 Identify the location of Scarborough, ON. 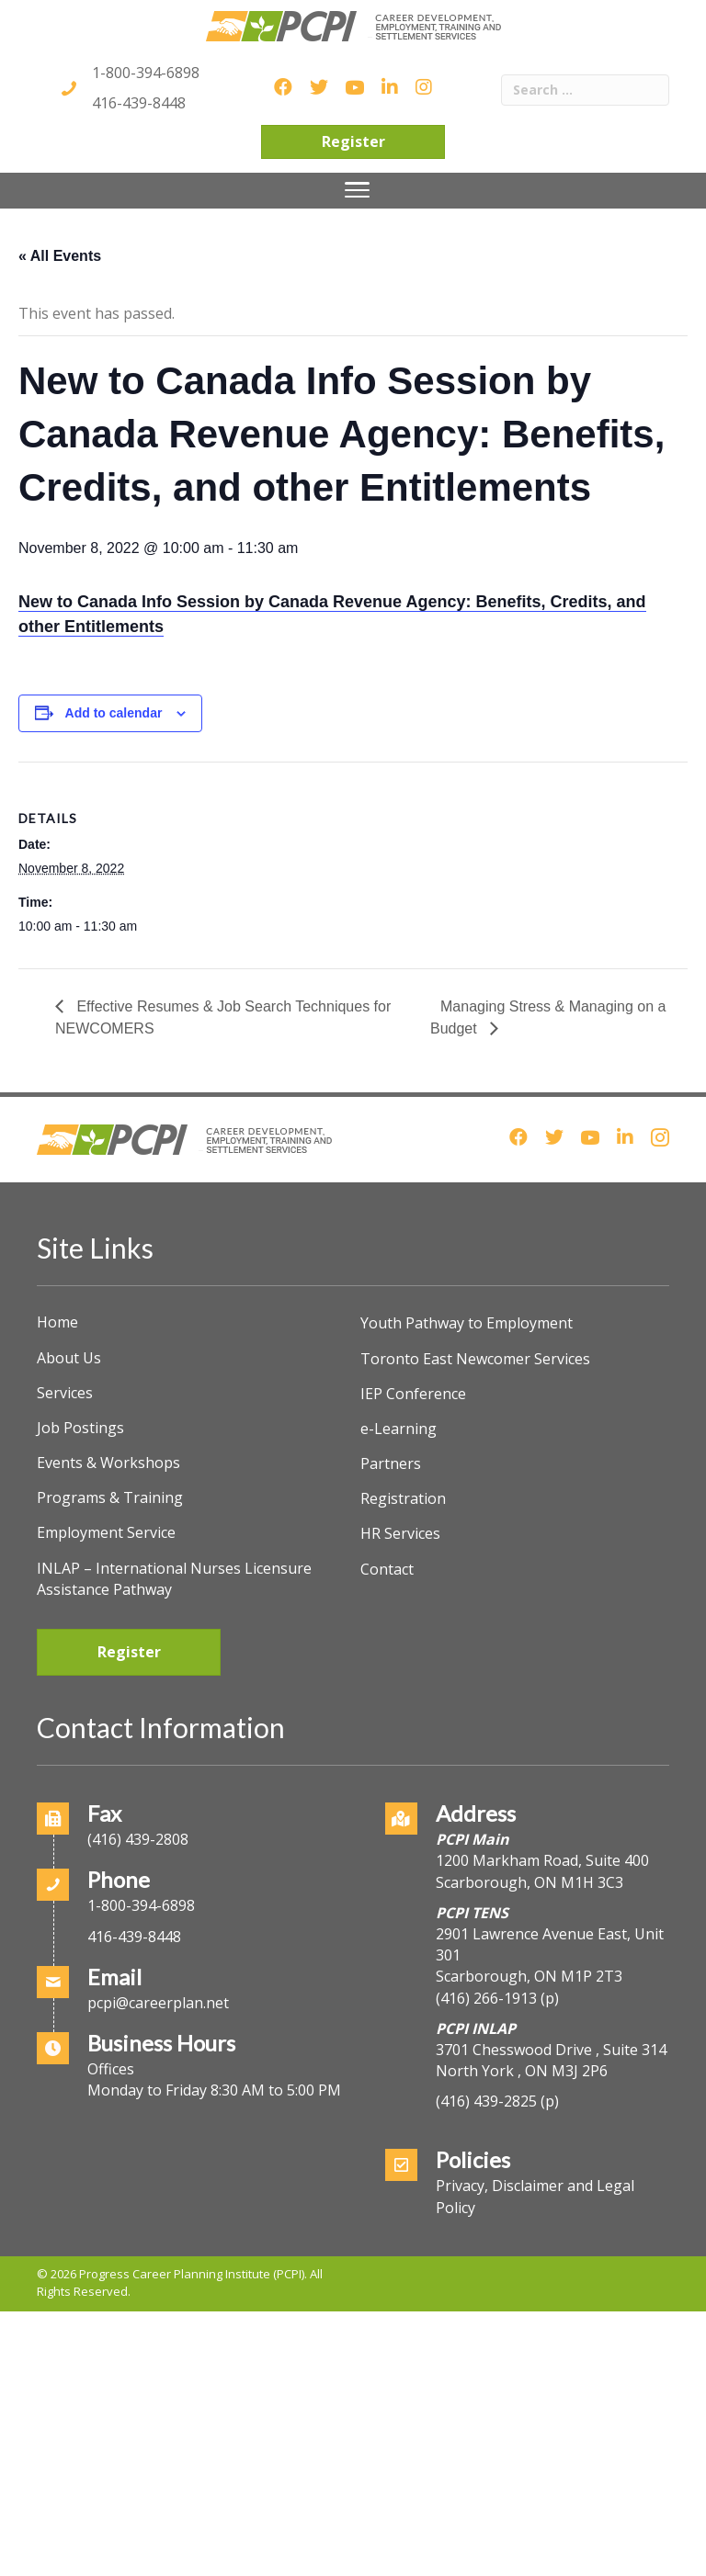
(529, 1976).